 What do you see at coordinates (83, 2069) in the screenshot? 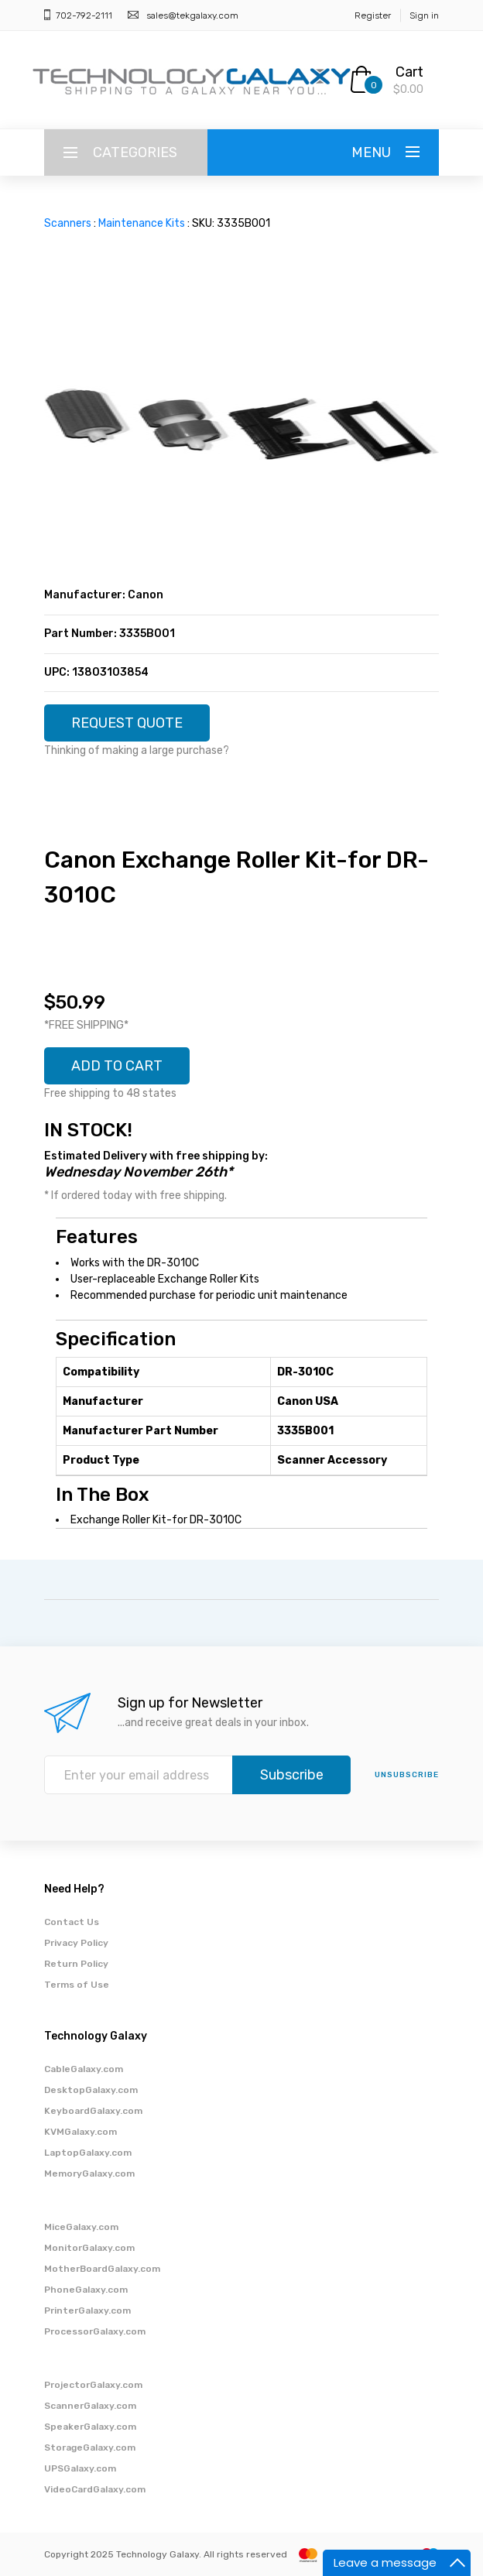
I see `CableGalaxy.com` at bounding box center [83, 2069].